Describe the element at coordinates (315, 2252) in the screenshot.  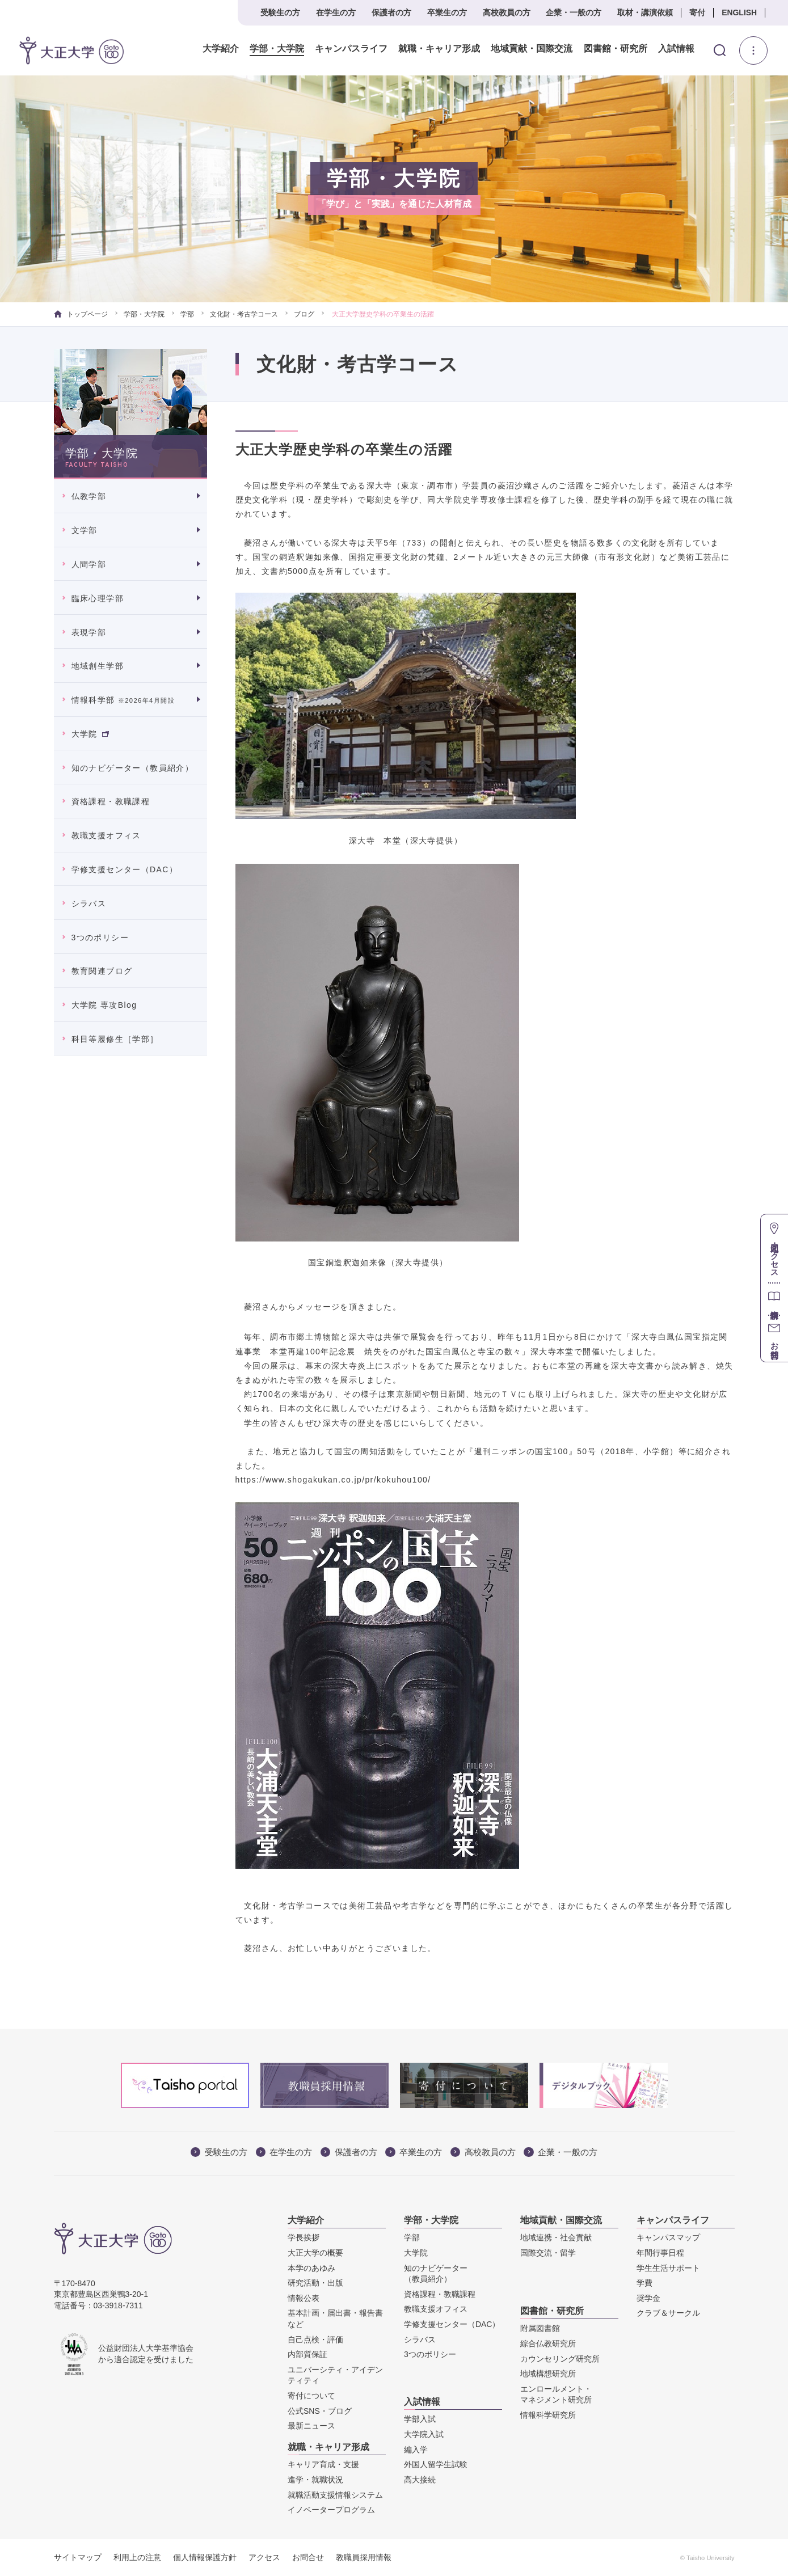
I see `大正大学の概要` at that location.